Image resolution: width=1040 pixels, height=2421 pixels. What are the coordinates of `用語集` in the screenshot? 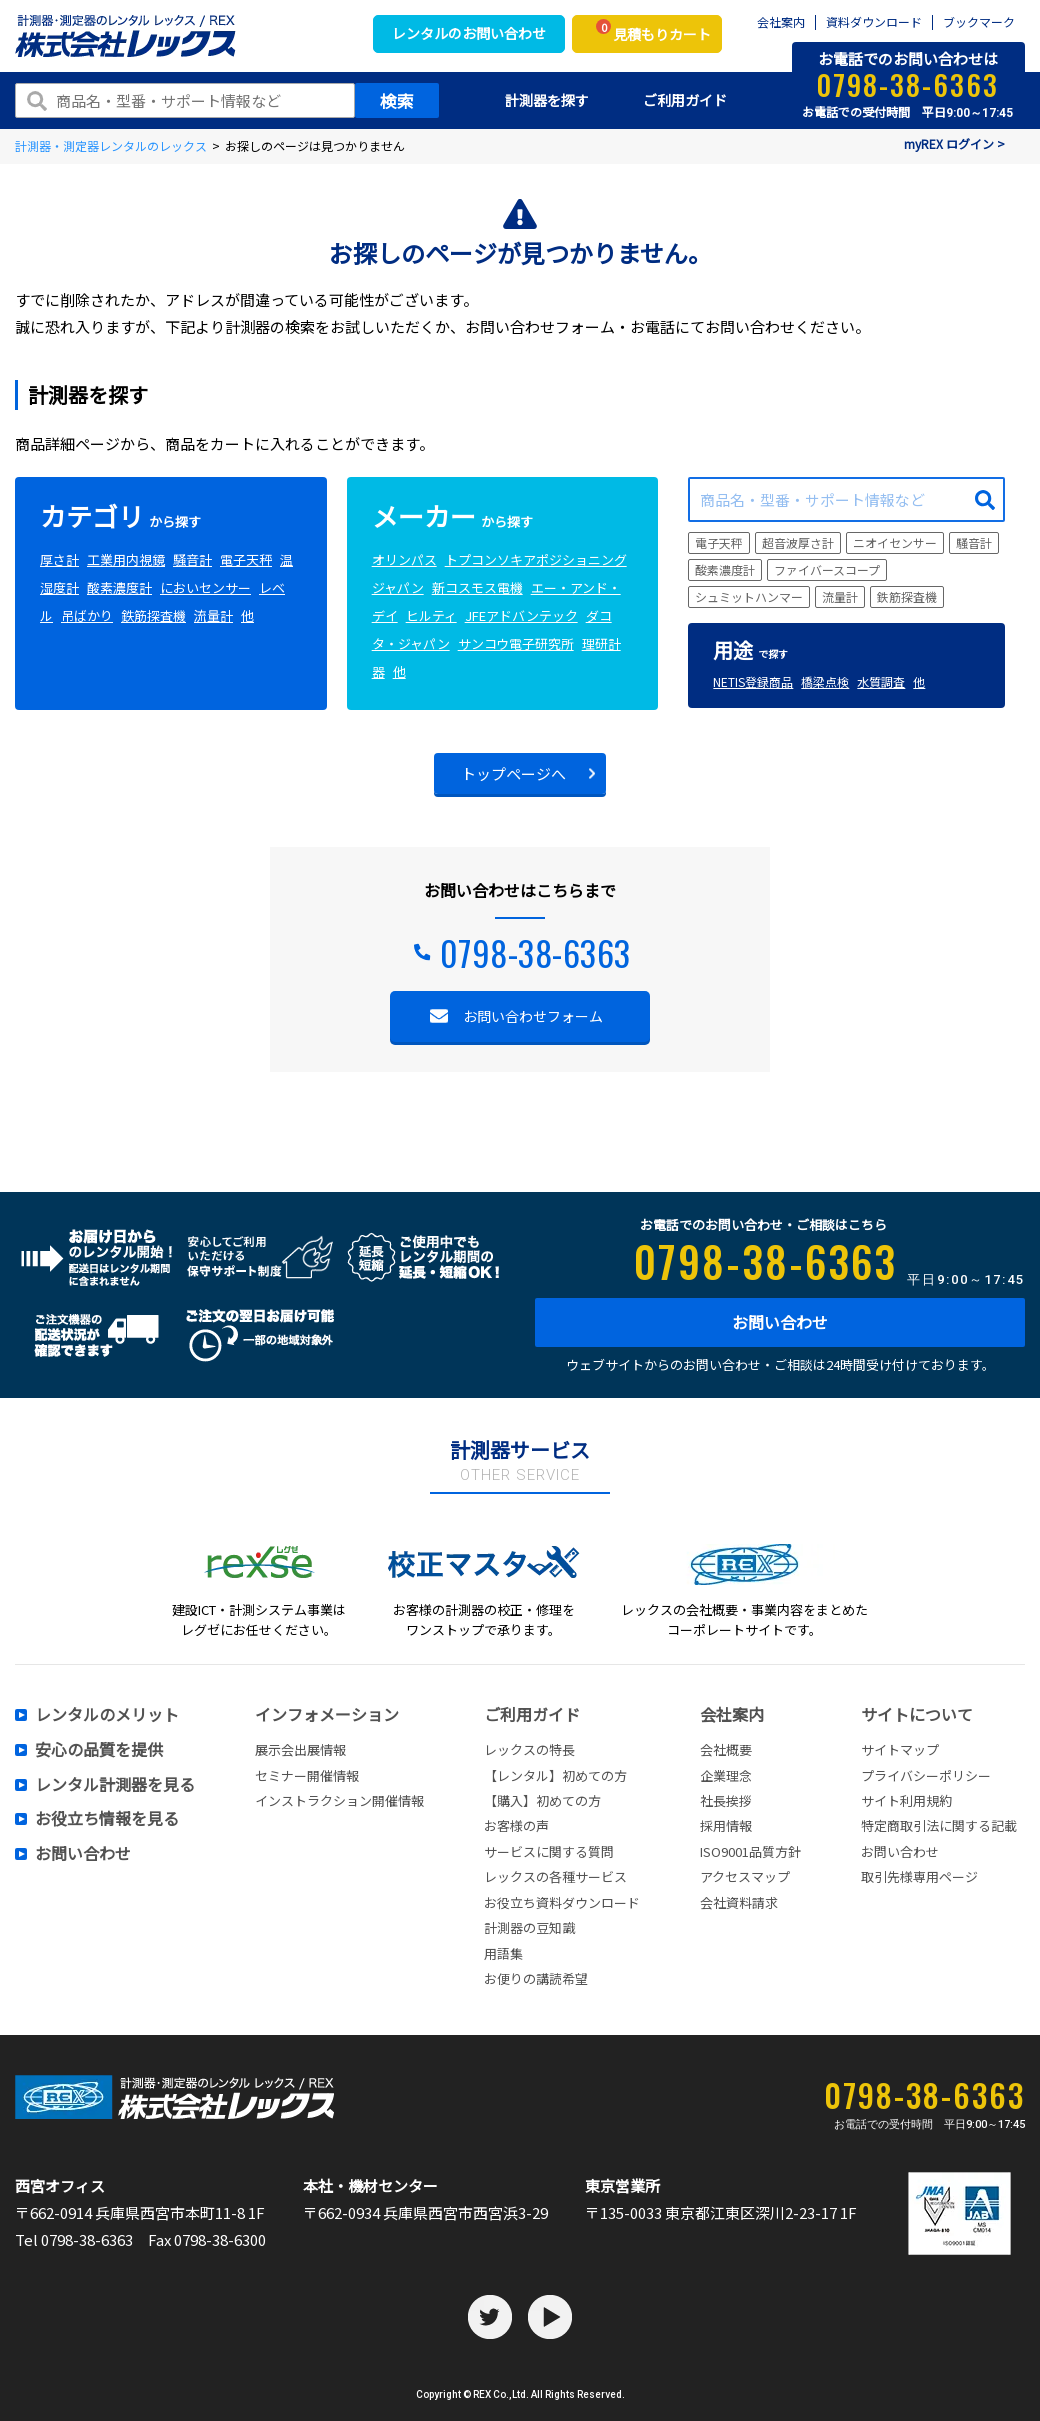 It's located at (503, 1953).